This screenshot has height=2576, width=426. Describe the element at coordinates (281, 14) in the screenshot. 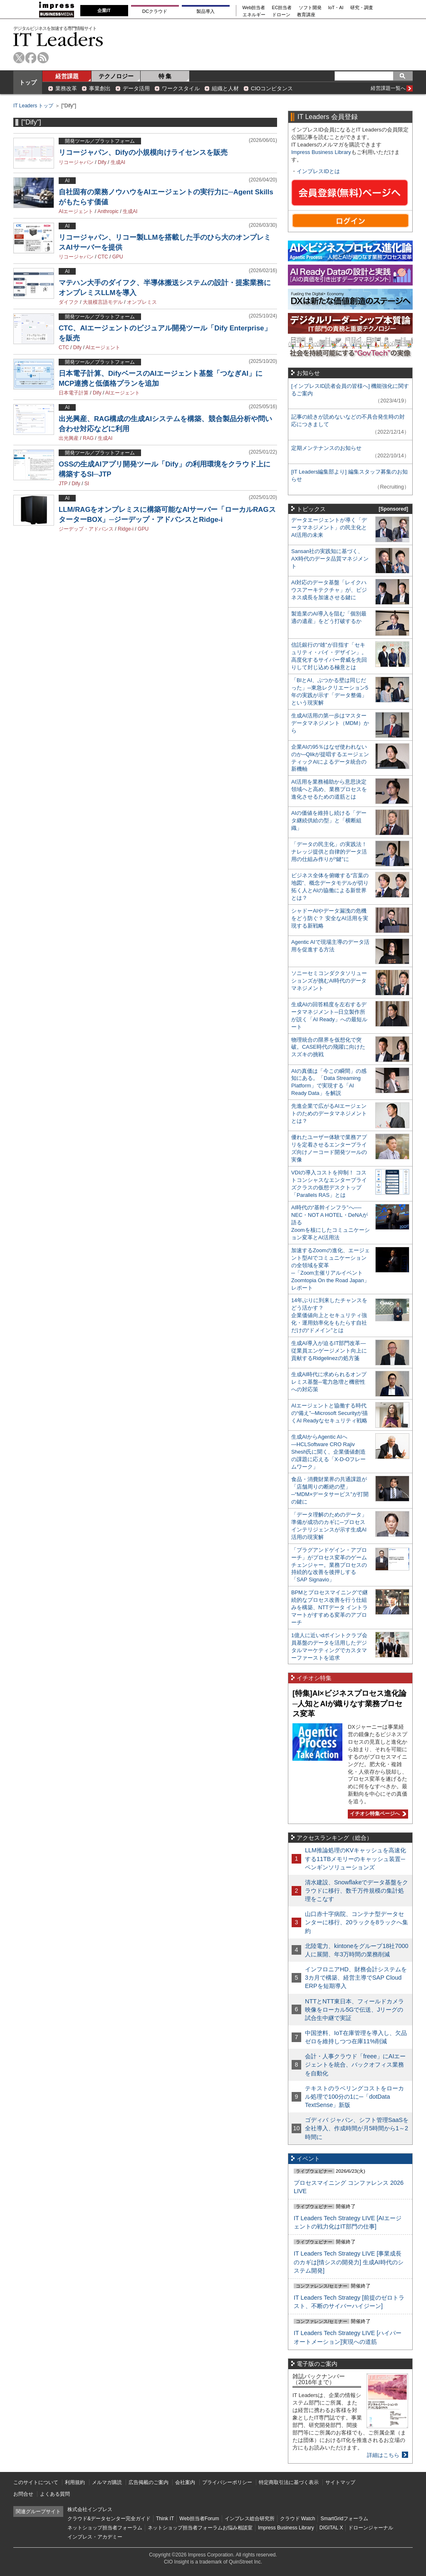

I see `ドローン` at that location.